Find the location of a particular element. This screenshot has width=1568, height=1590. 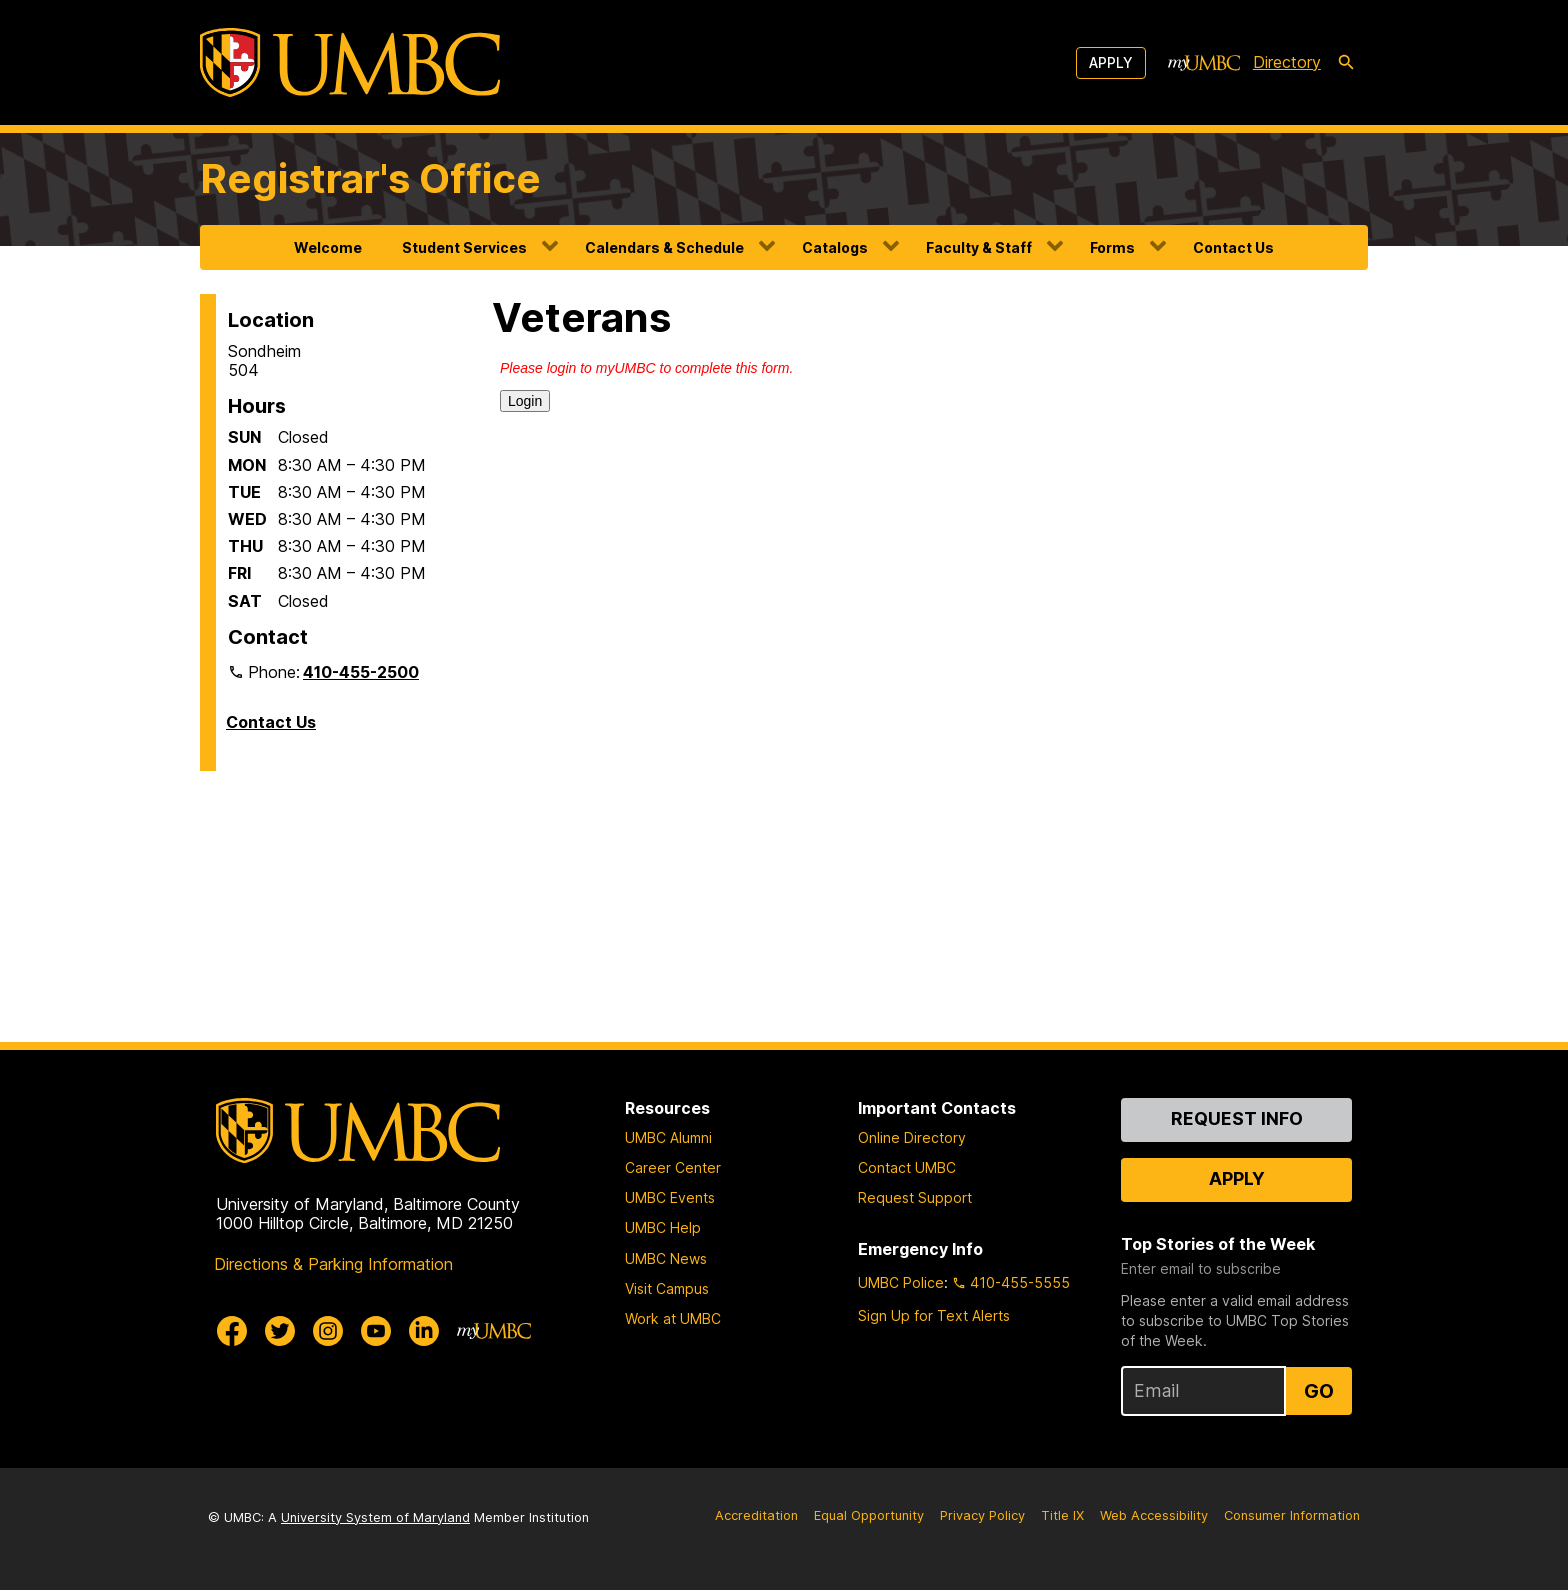

UMBC Police is located at coordinates (901, 1282).